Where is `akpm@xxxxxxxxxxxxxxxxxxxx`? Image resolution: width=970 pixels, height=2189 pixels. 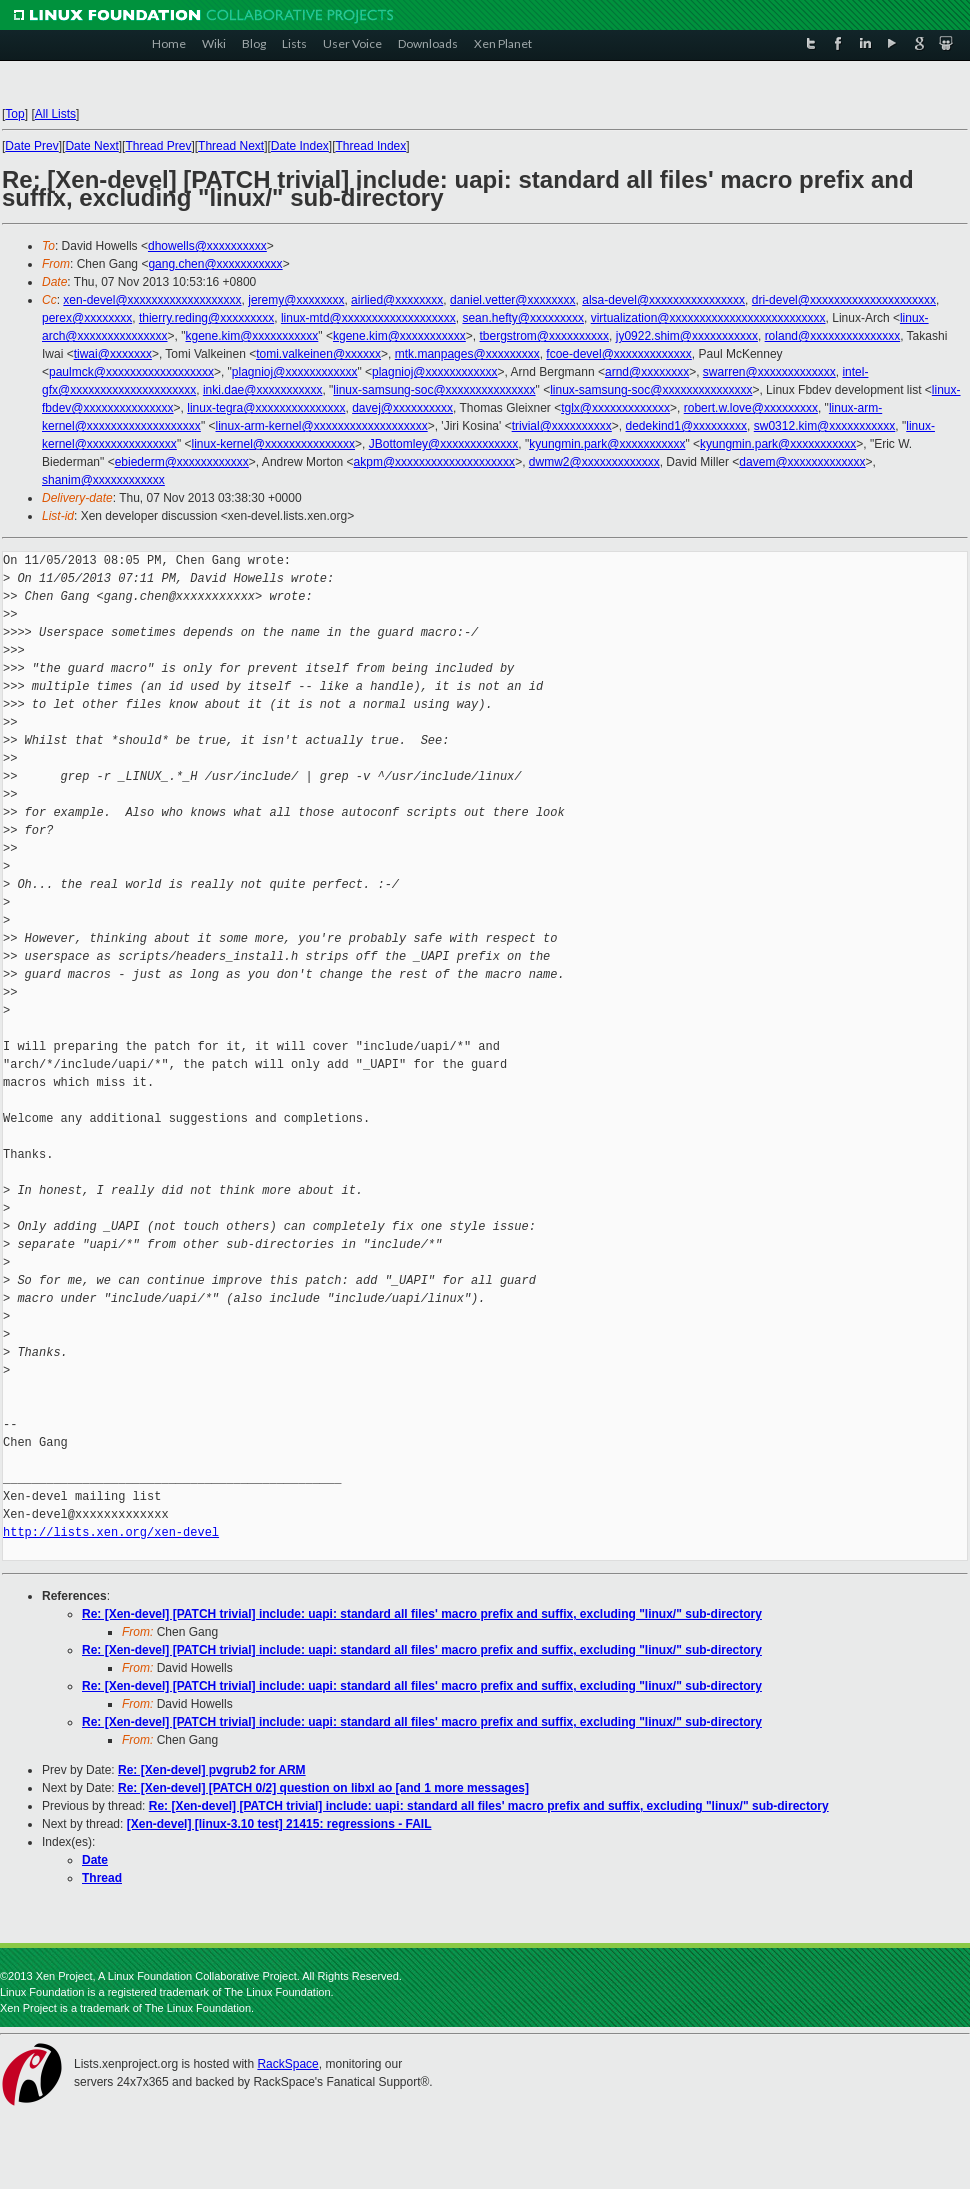 akpm@xxxxxxxxxxxxxxxxxxxx is located at coordinates (435, 462).